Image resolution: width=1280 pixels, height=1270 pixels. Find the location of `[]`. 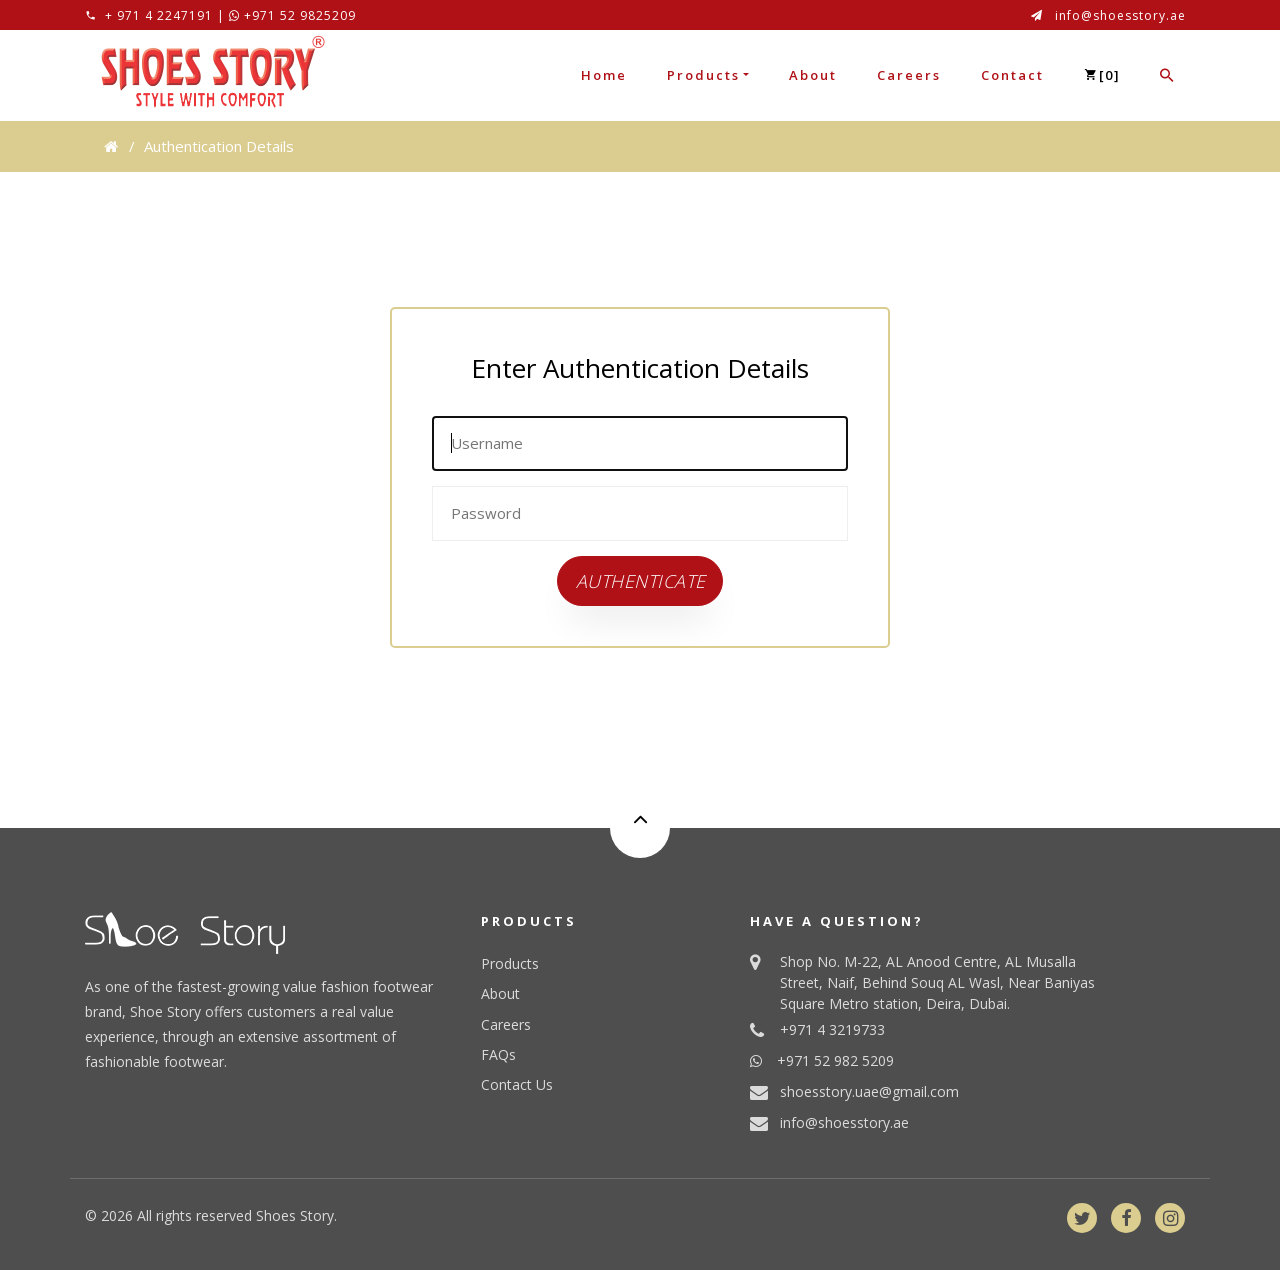

[] is located at coordinates (1102, 75).